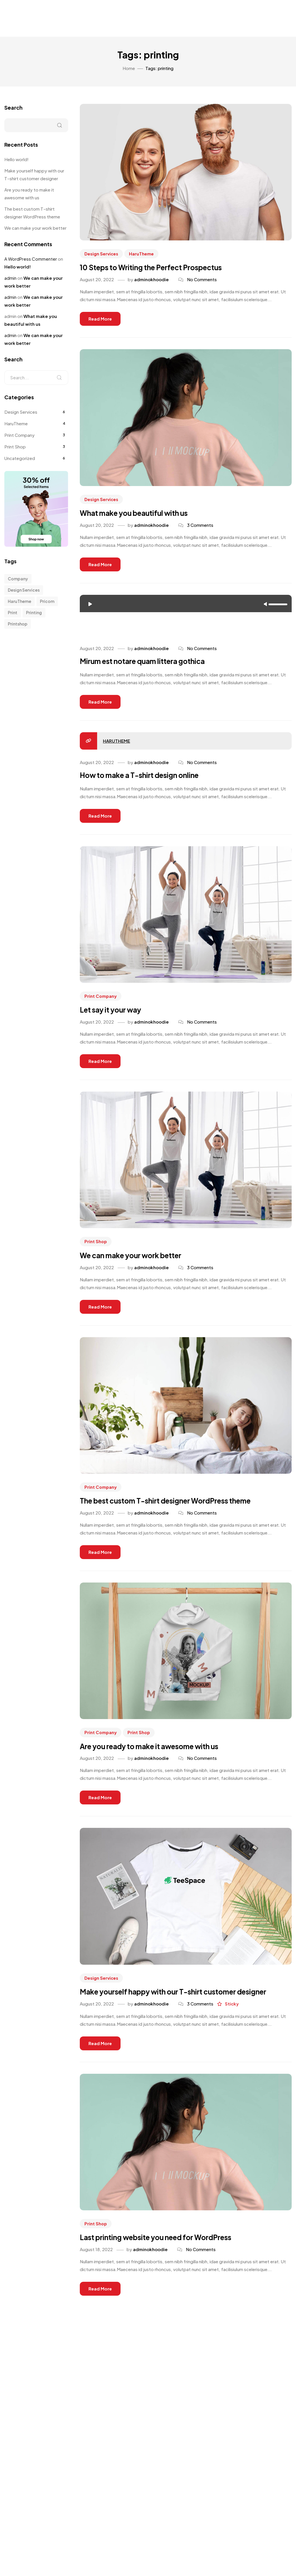 The image size is (296, 2576). I want to click on print [print (5 items)], so click(12, 612).